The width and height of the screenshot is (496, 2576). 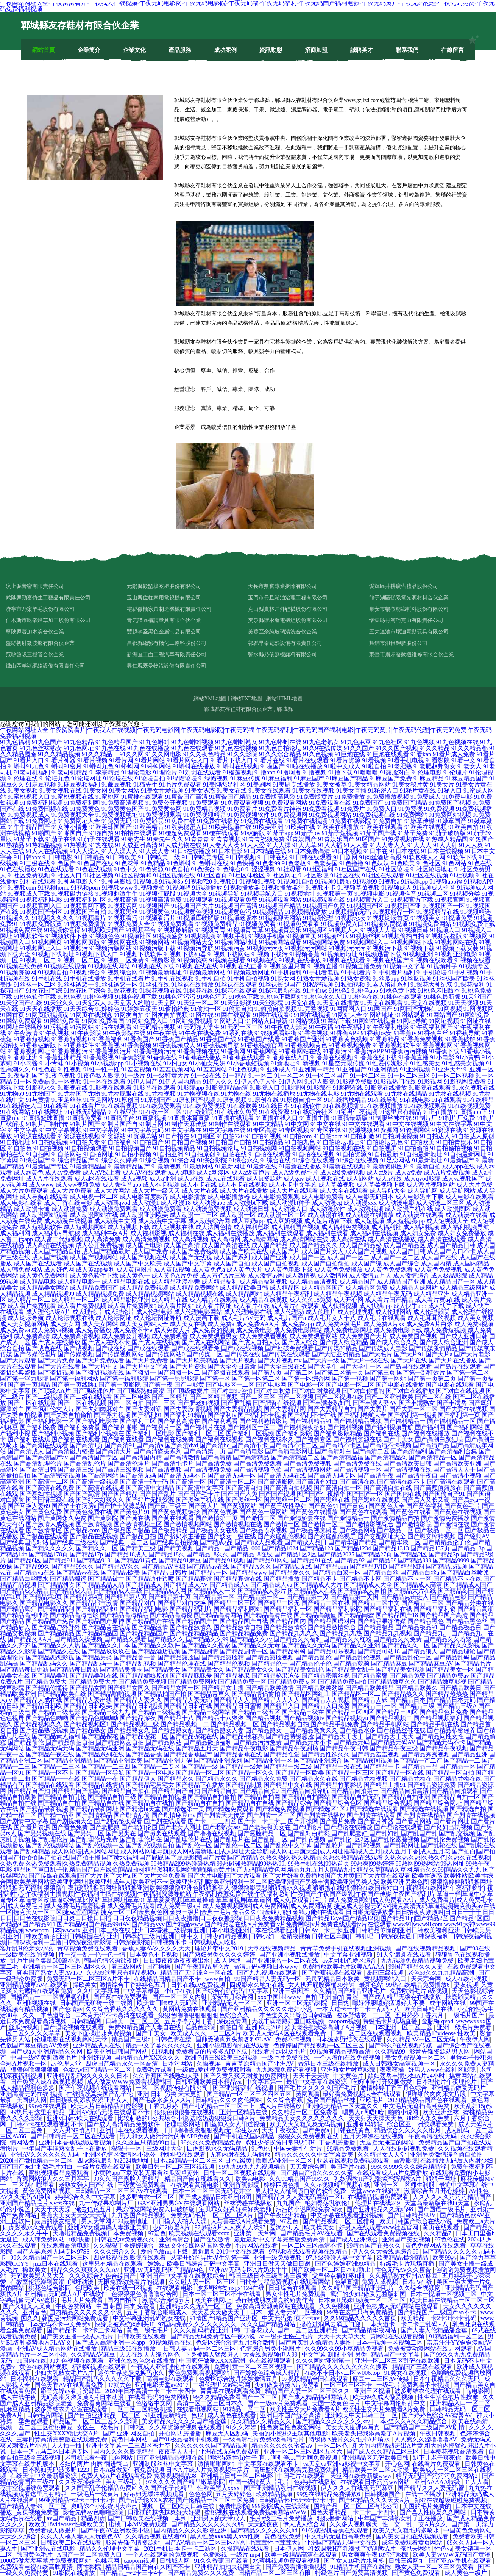 What do you see at coordinates (112, 1190) in the screenshot?
I see `成人大片网站` at bounding box center [112, 1190].